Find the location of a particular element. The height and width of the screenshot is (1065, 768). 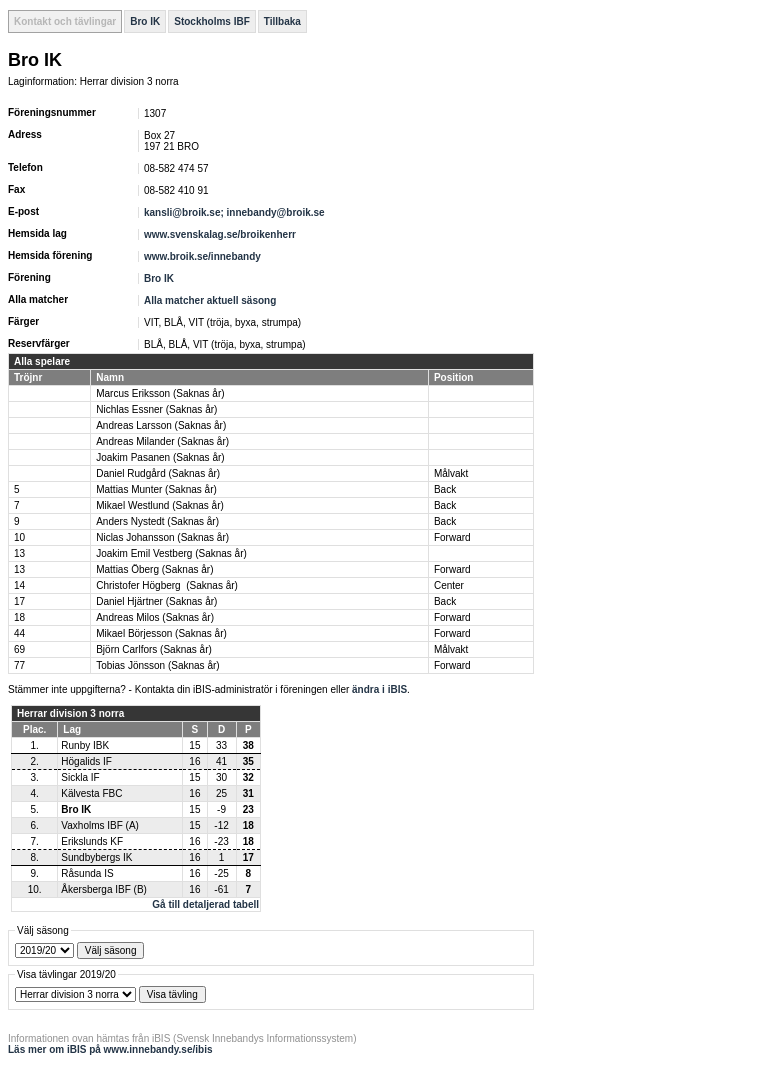

Andreas Milander (Saknas år) is located at coordinates (162, 441).